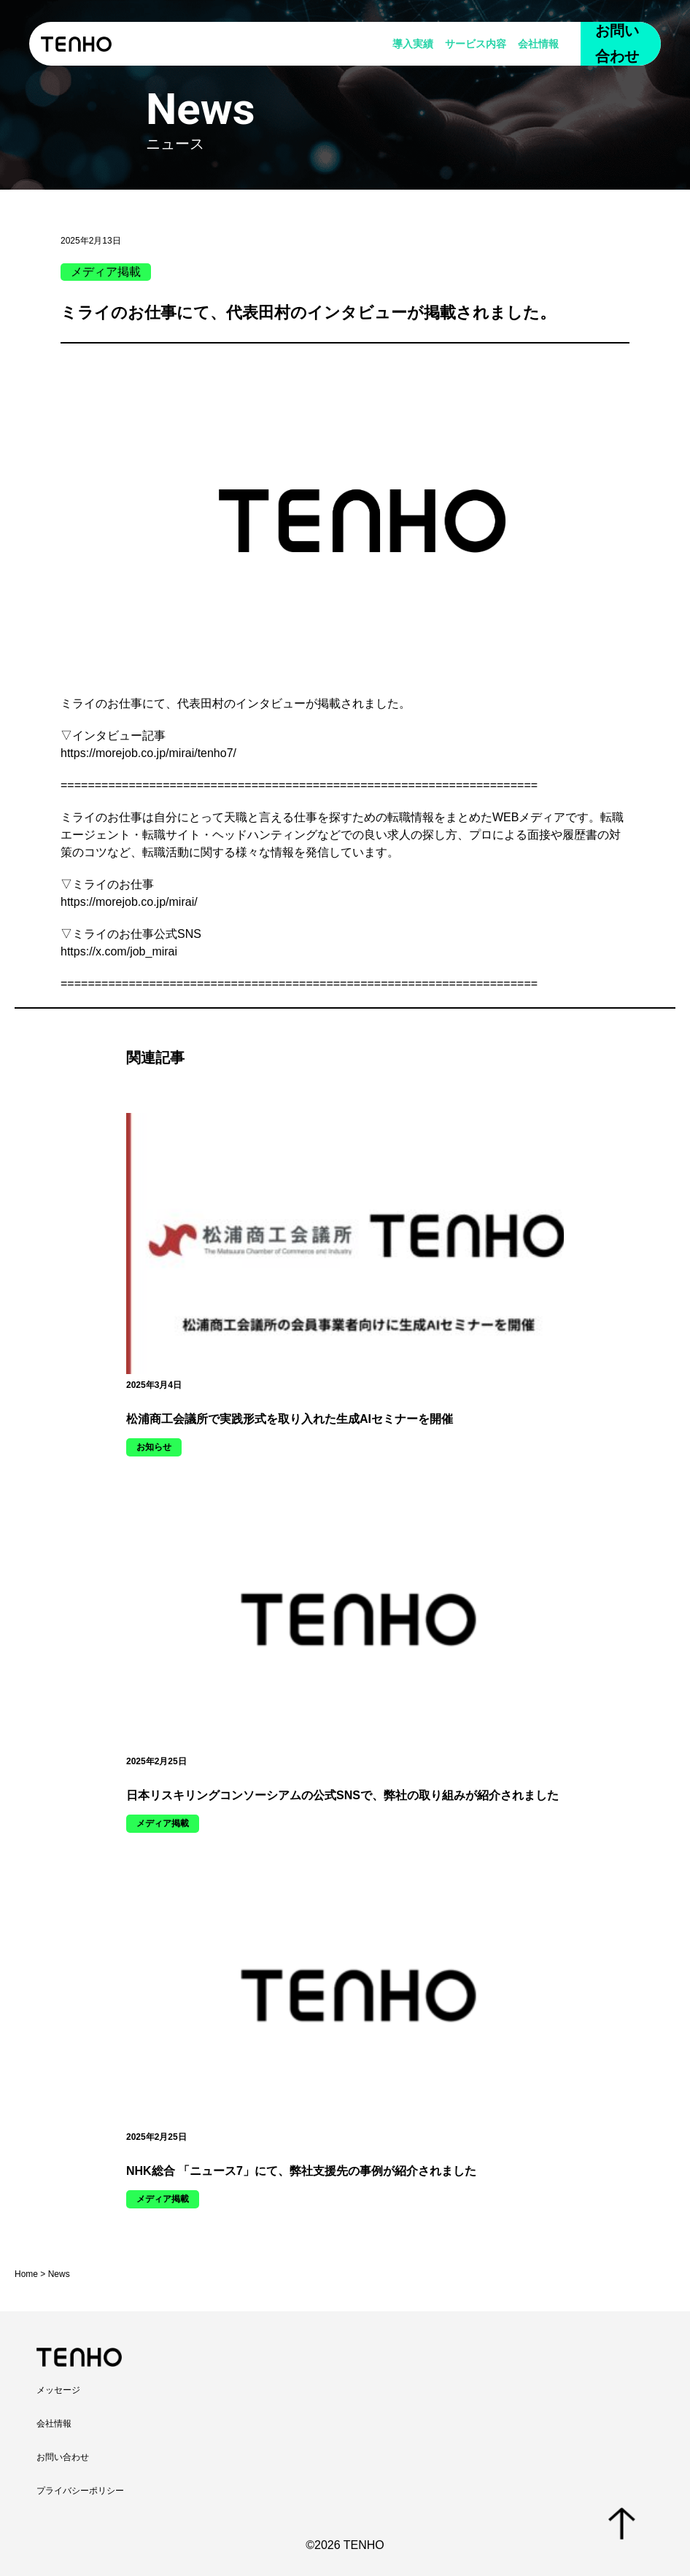  What do you see at coordinates (26, 2274) in the screenshot?
I see `Home` at bounding box center [26, 2274].